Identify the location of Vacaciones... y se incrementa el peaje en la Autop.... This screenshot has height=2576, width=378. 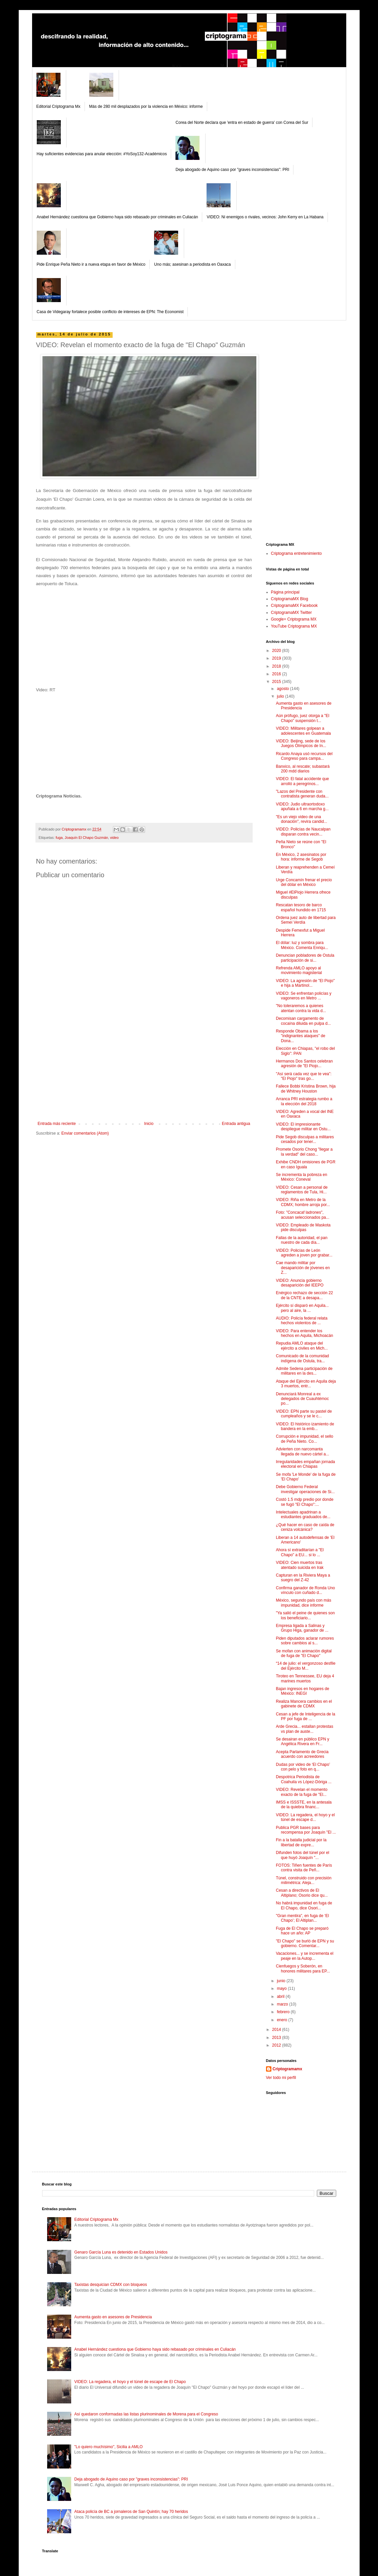
(304, 1955).